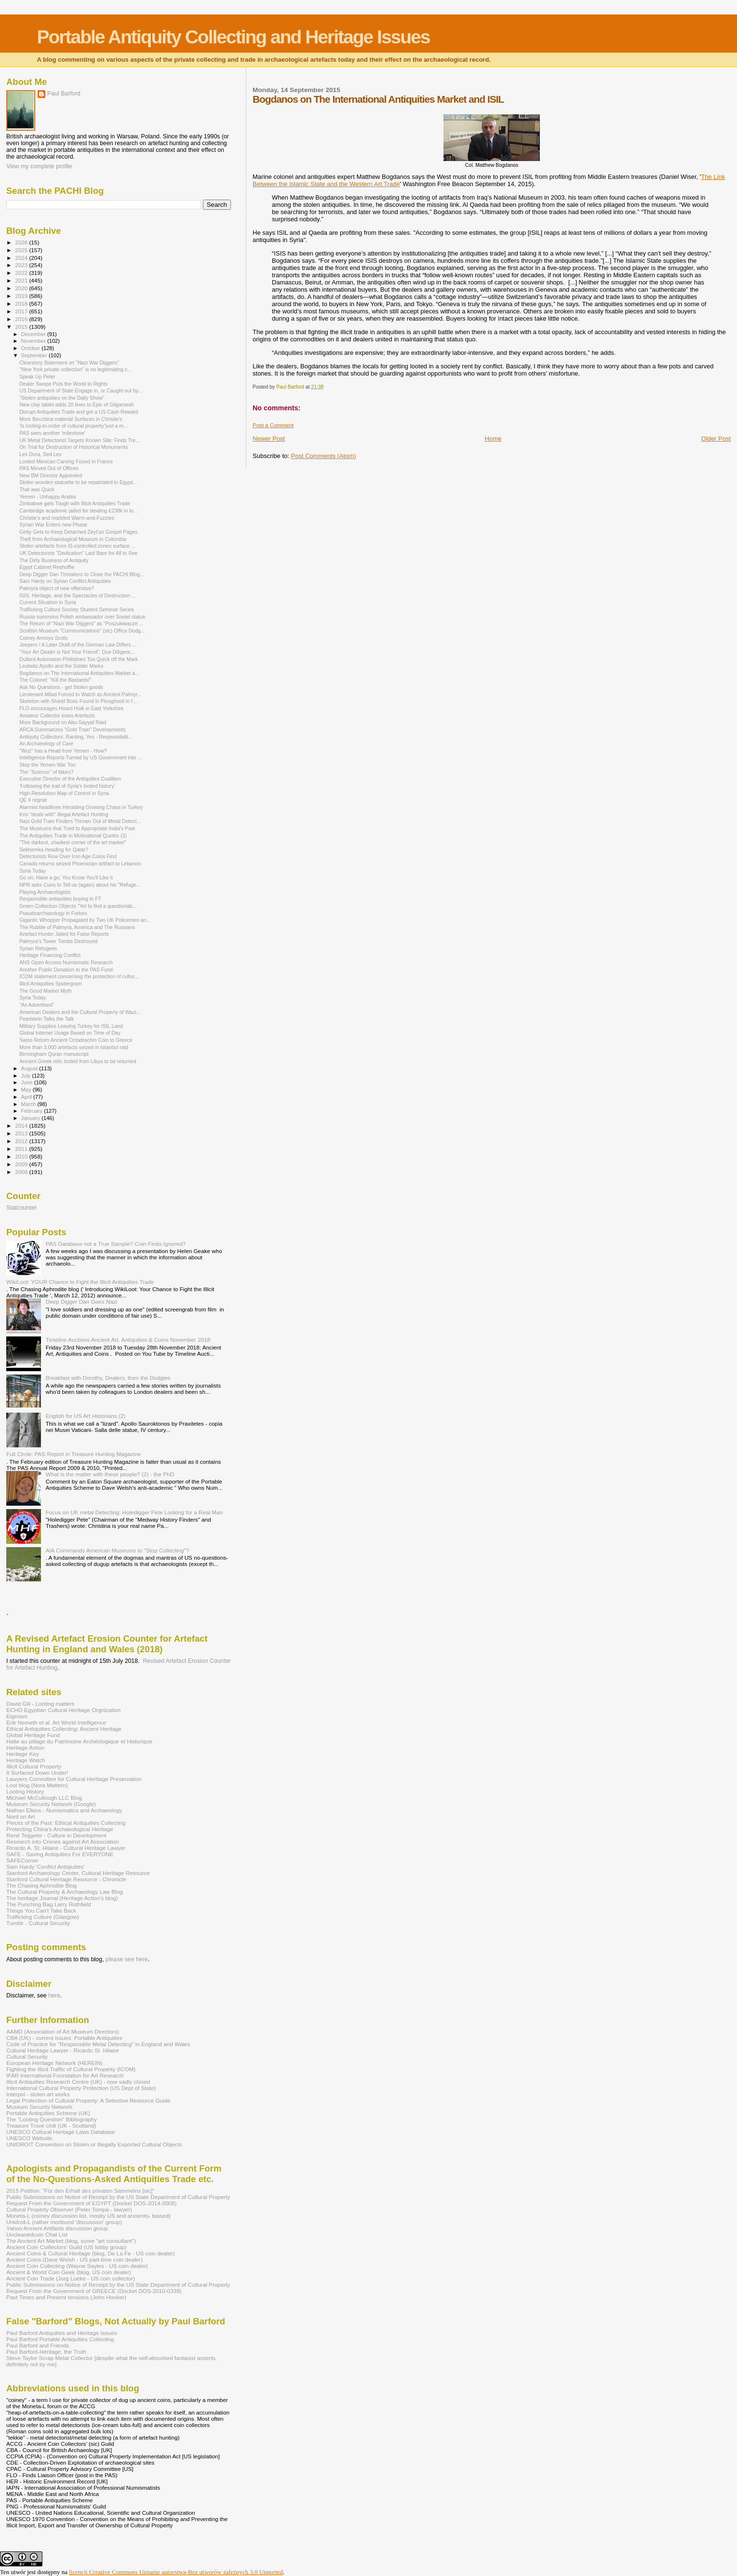 Image resolution: width=737 pixels, height=2576 pixels. I want to click on Fighting the Illicit Traffic of Cultural Property (ICOM), so click(70, 2069).